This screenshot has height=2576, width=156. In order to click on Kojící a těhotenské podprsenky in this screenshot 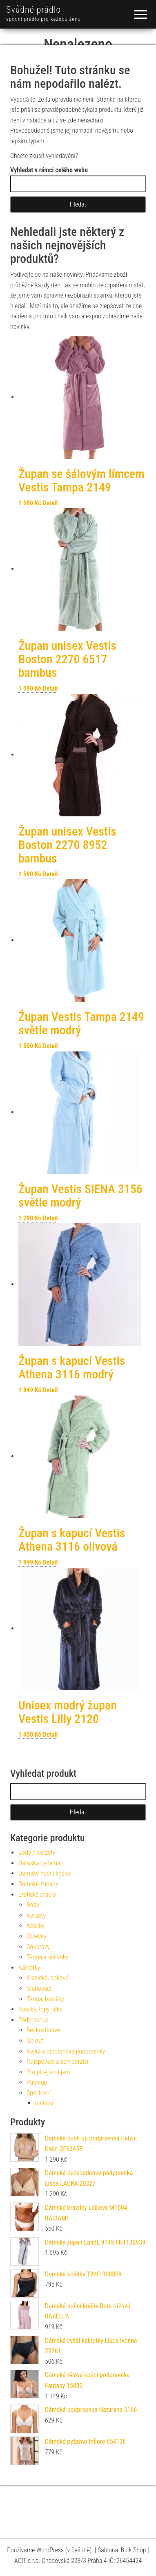, I will do `click(66, 2051)`.